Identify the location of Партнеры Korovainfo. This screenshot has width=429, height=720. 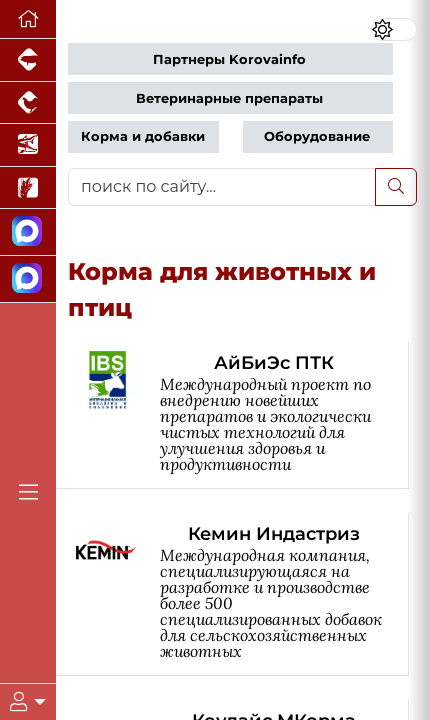
(229, 59).